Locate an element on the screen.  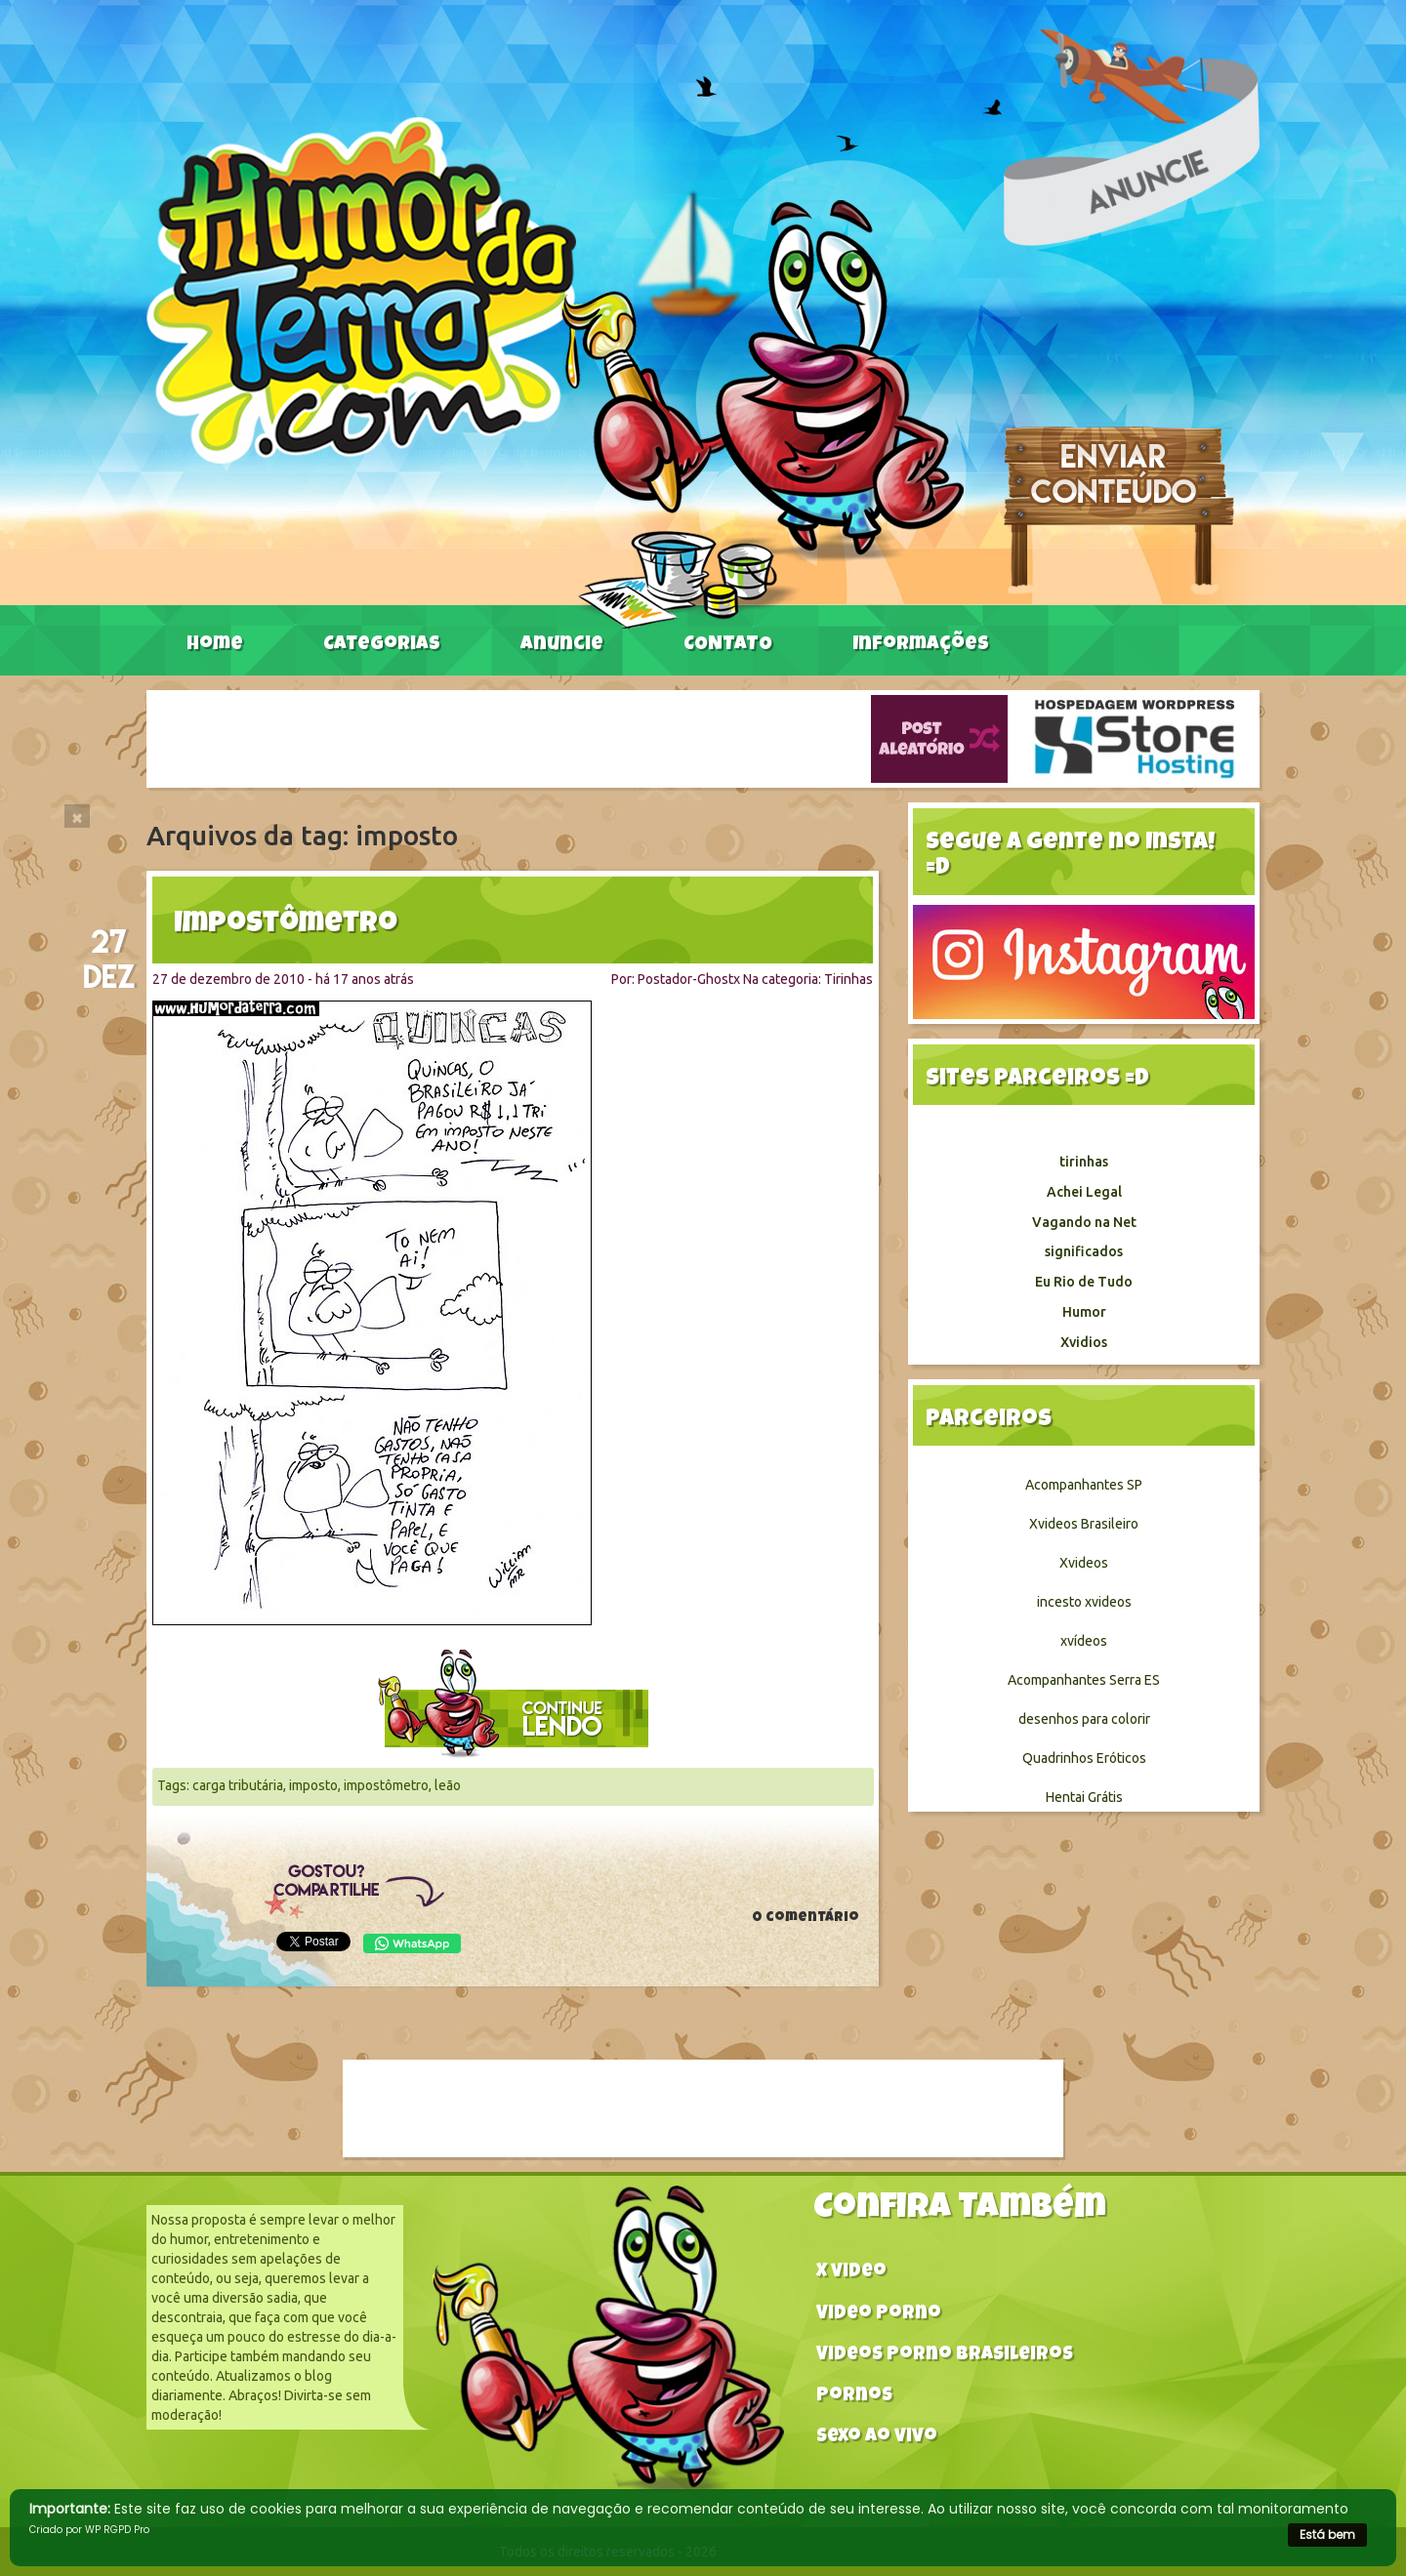
Xvideos Brasileiro is located at coordinates (1083, 1524).